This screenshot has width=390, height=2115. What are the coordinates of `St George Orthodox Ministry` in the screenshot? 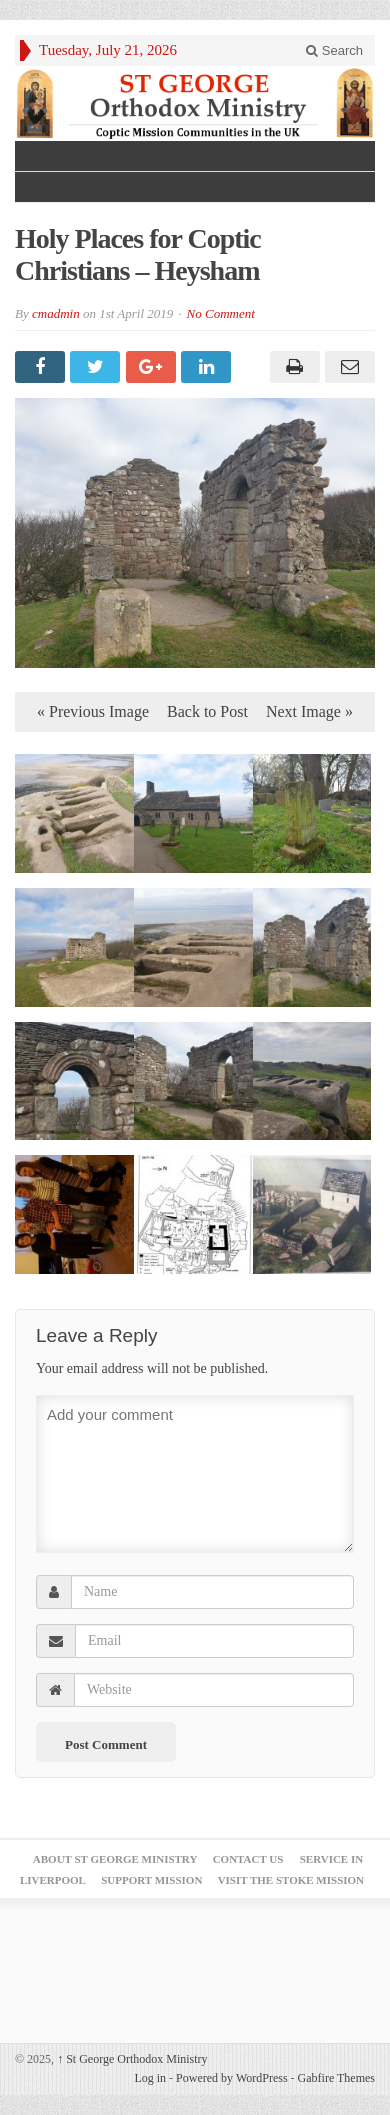 It's located at (132, 2059).